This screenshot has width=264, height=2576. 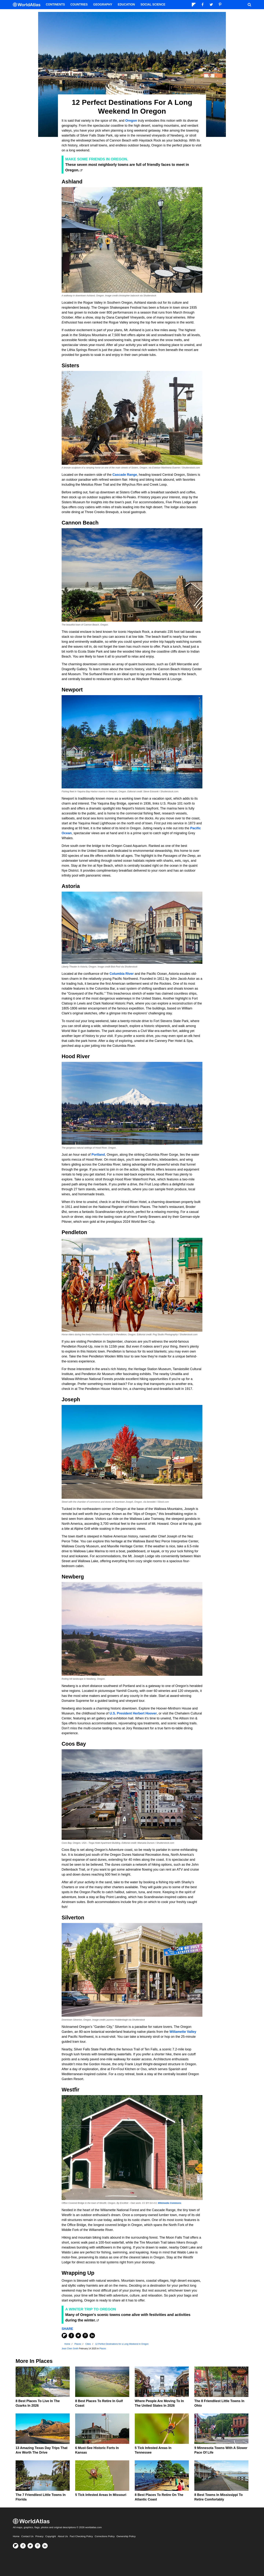 What do you see at coordinates (71, 2335) in the screenshot?
I see `[Share on Facebook]` at bounding box center [71, 2335].